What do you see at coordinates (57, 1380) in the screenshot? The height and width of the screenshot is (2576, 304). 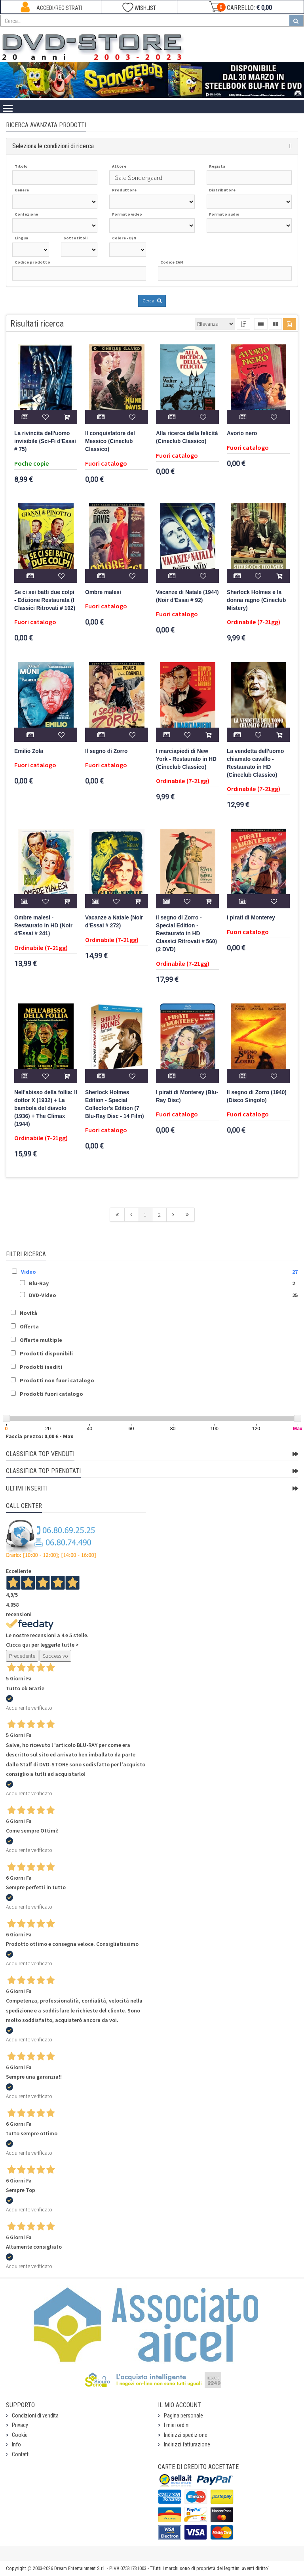 I see `Prodotti non fuori catalogo` at bounding box center [57, 1380].